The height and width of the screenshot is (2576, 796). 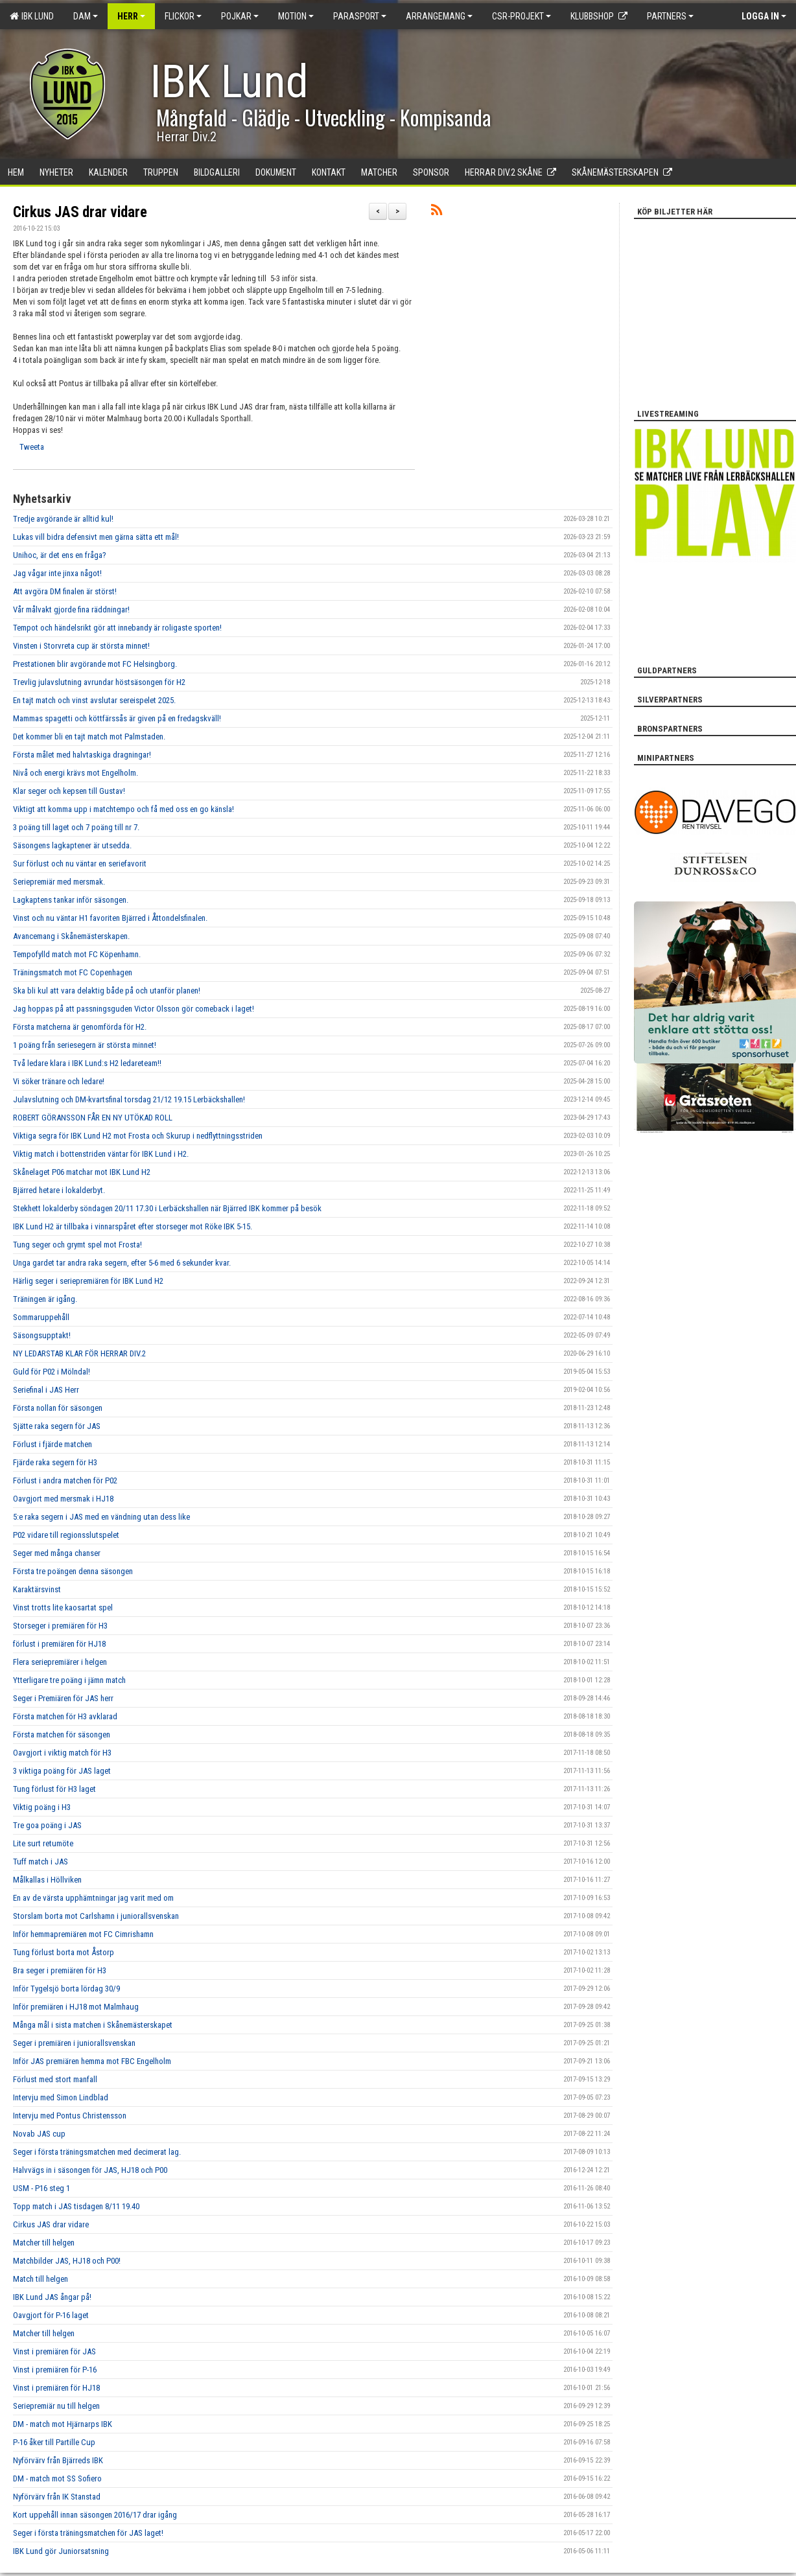 I want to click on Härlig seger i seriepremiären för IBK Lund H2, so click(x=88, y=1281).